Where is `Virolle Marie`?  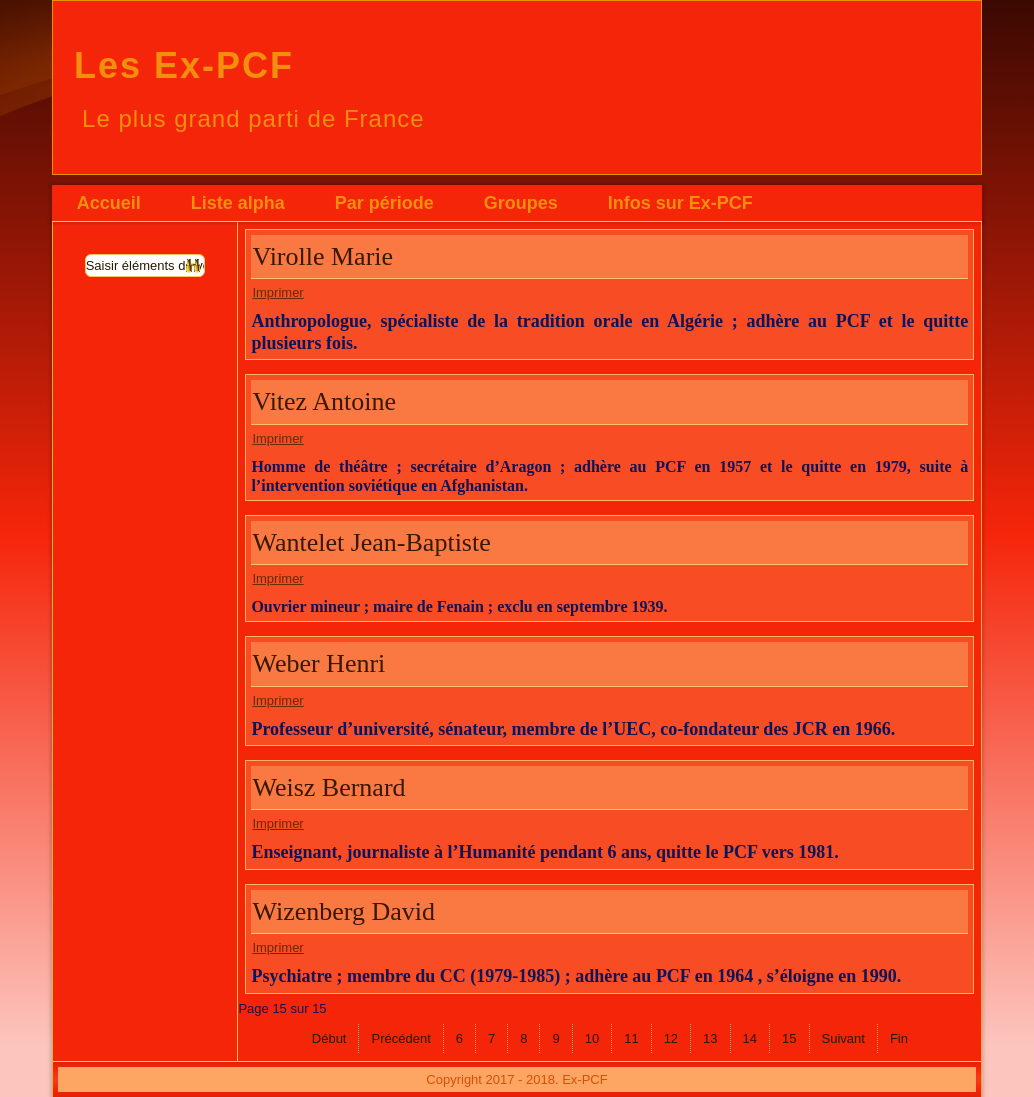
Virolle Marie is located at coordinates (322, 256).